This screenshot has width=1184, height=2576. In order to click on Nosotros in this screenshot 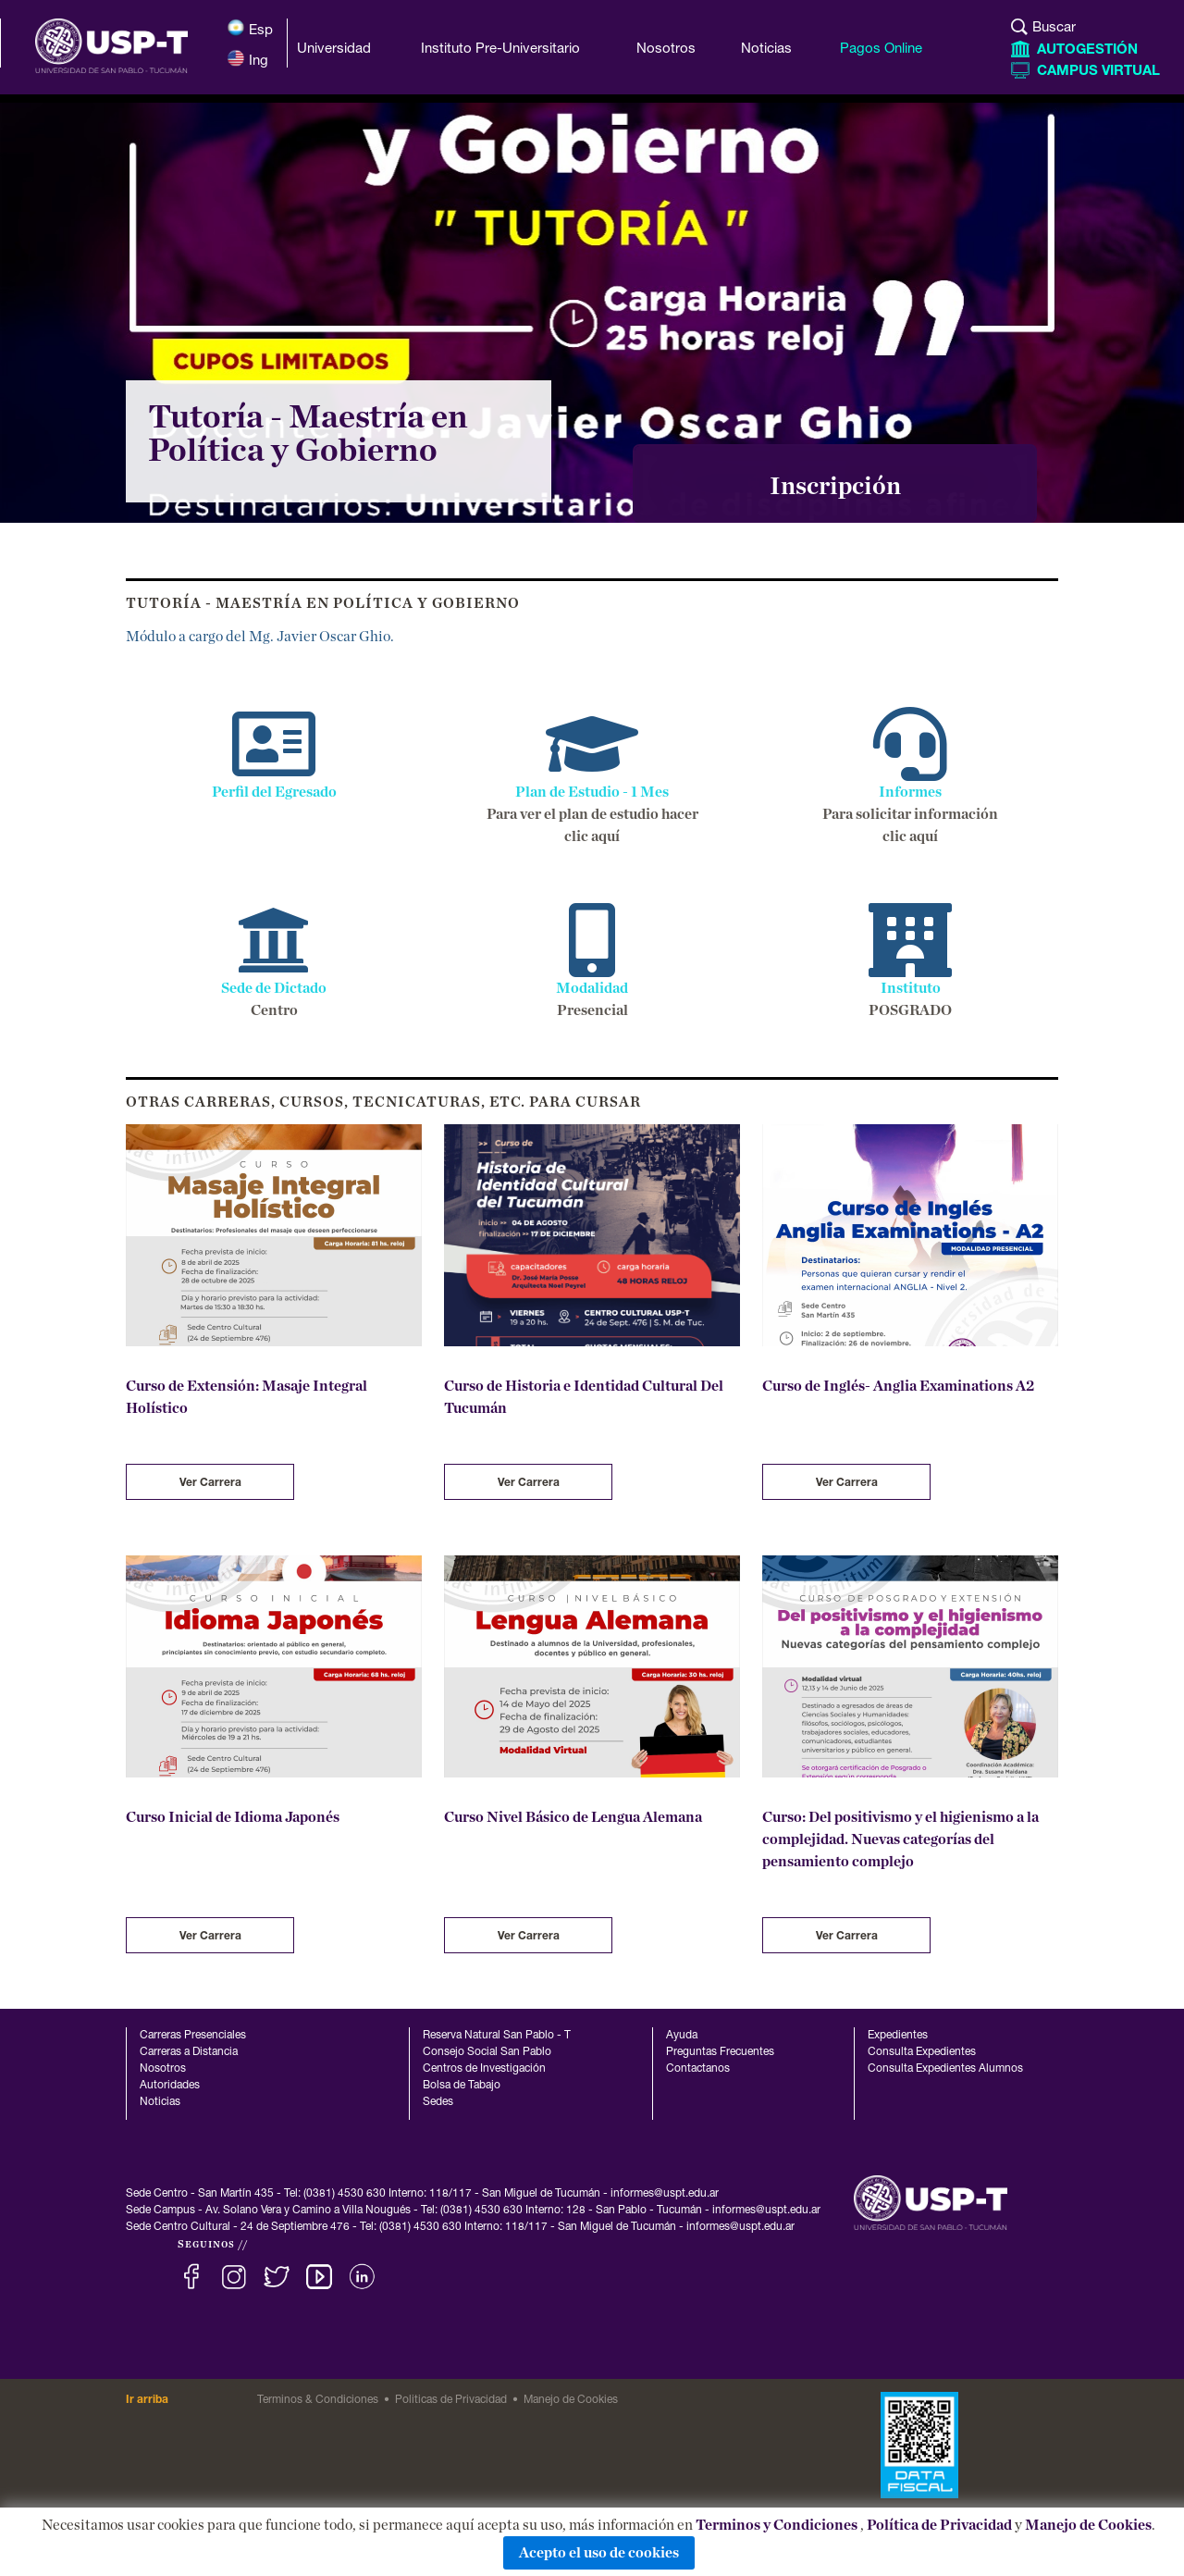, I will do `click(163, 2068)`.